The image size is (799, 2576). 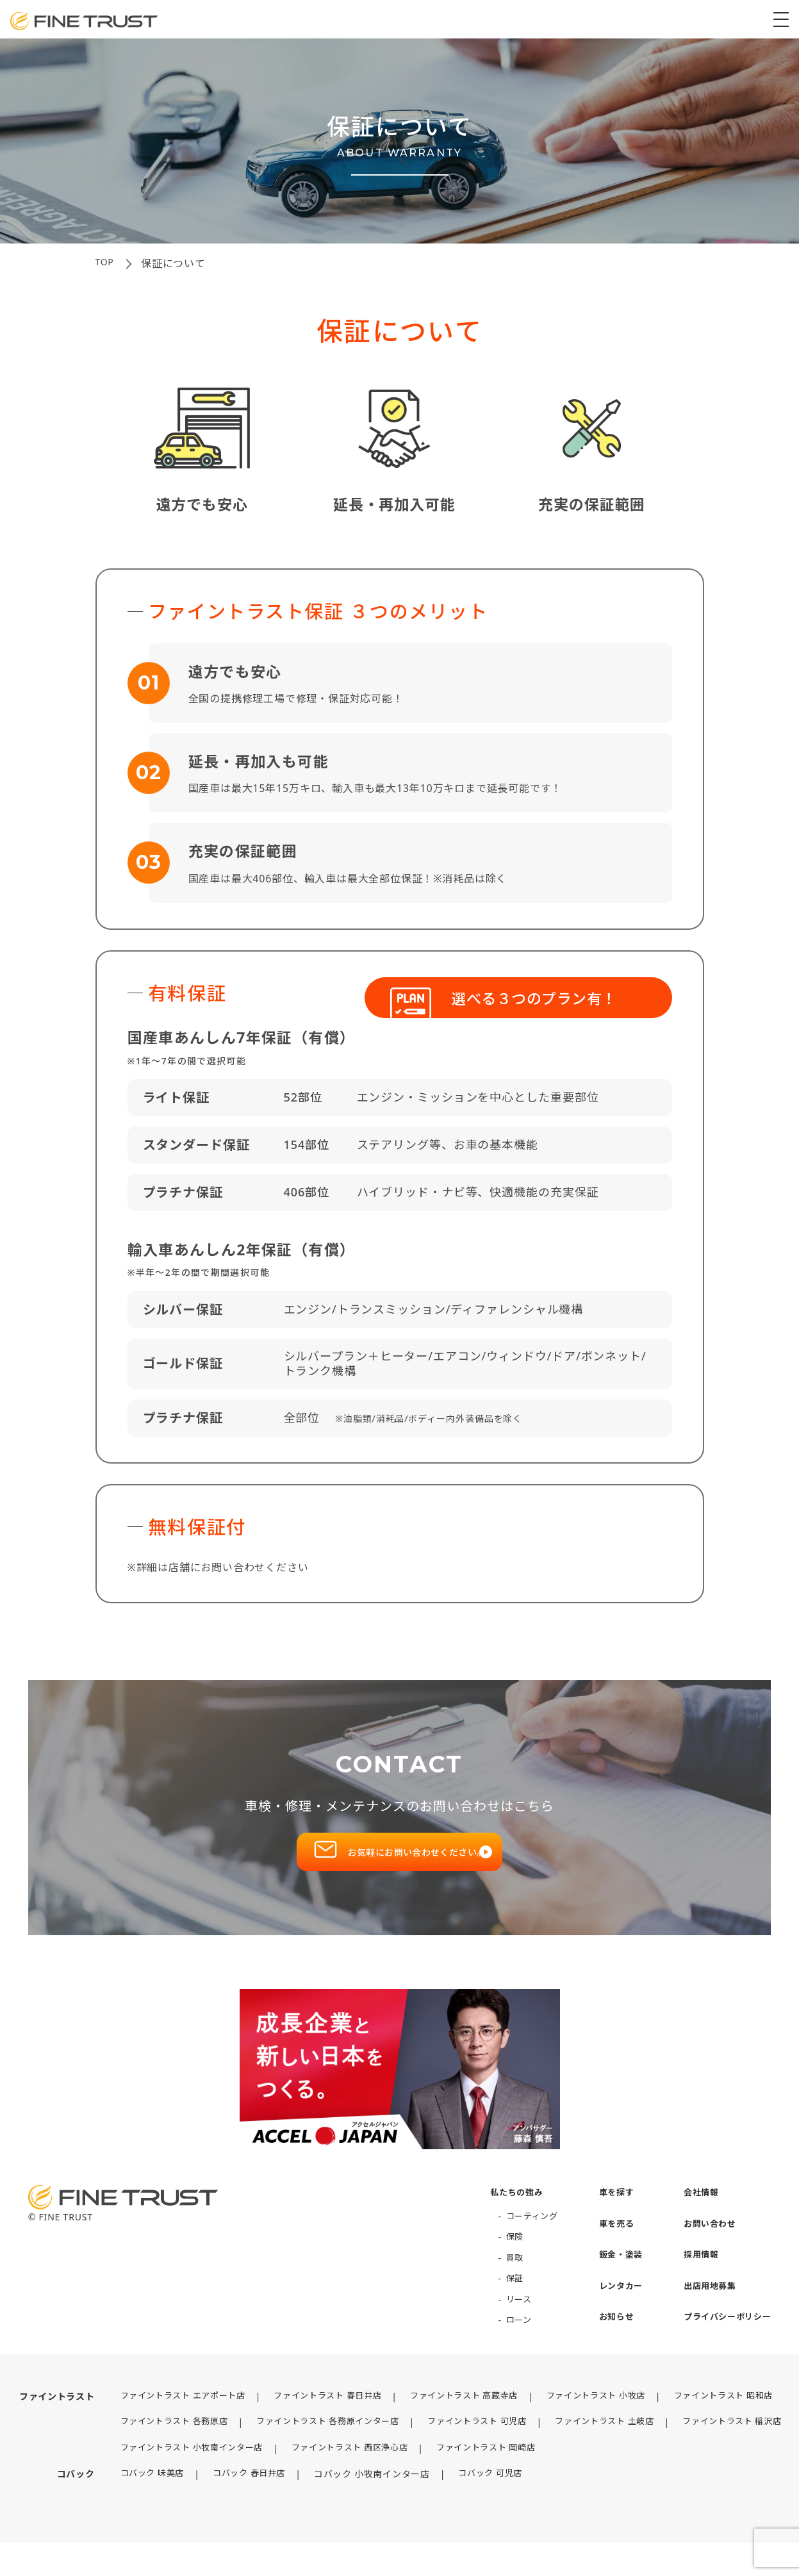 What do you see at coordinates (612, 2304) in the screenshot?
I see `レンタカー` at bounding box center [612, 2304].